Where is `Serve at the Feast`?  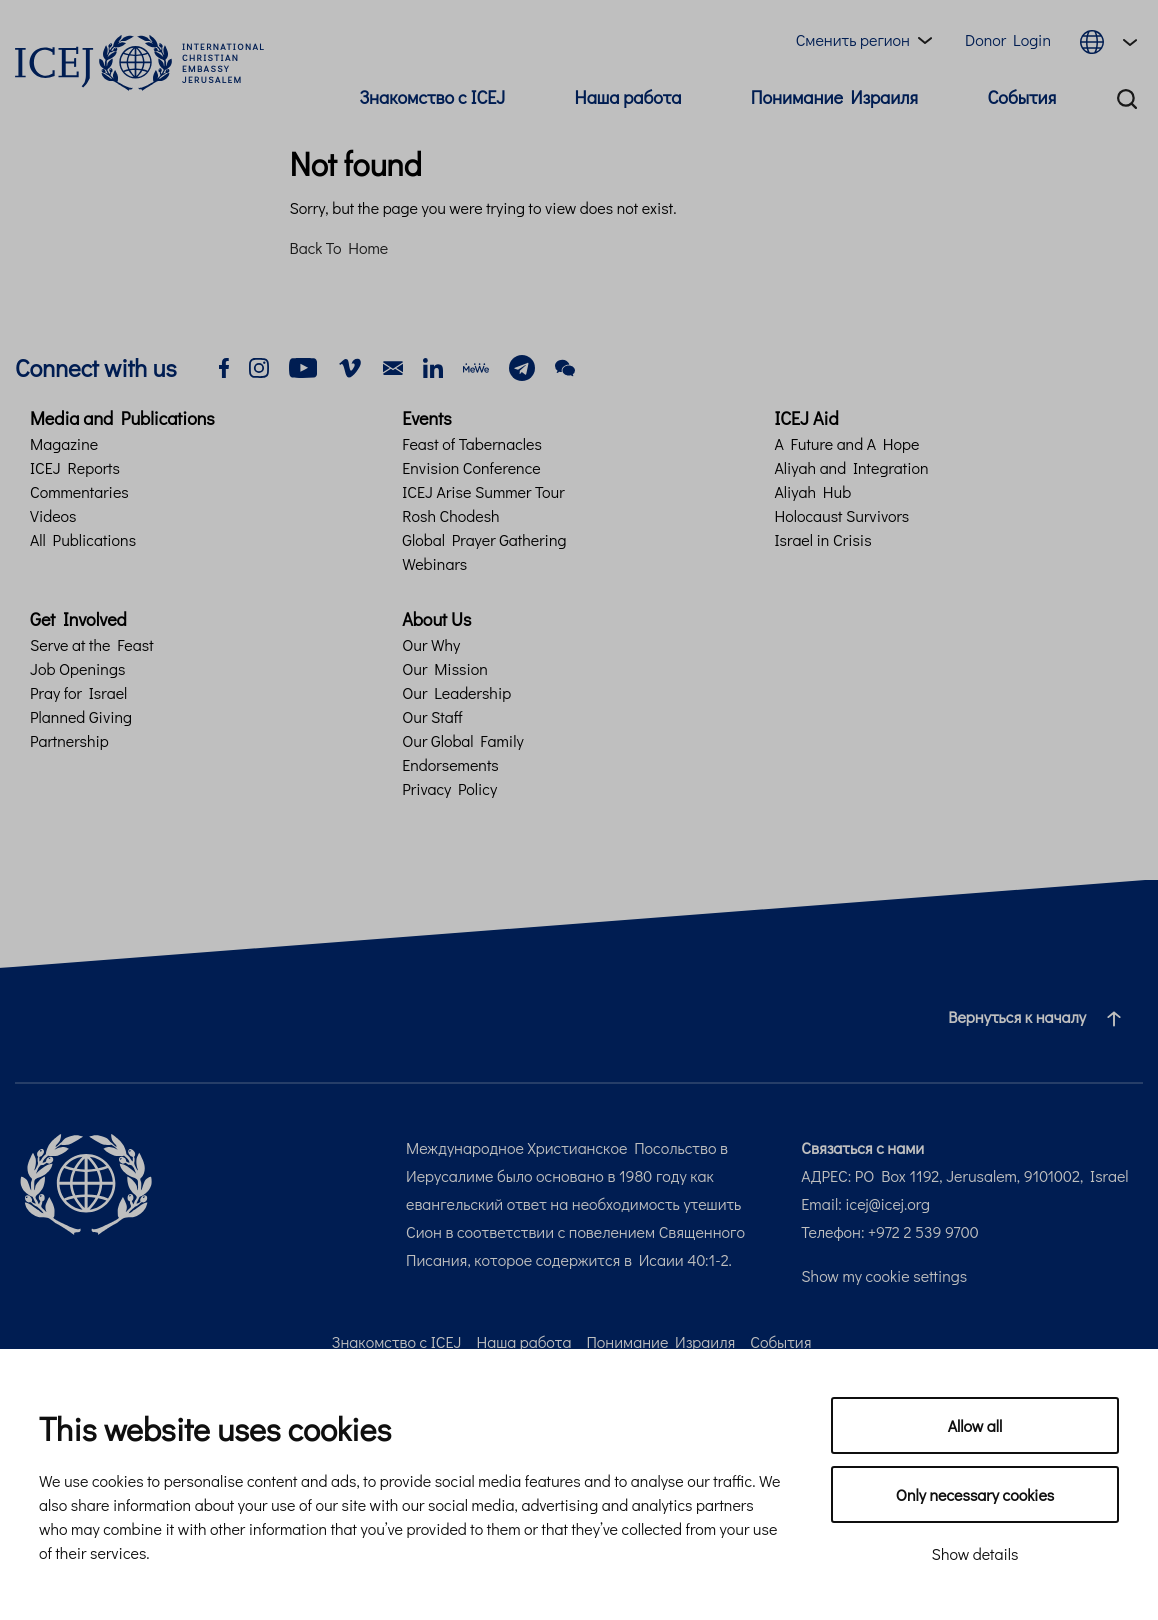 Serve at the Feast is located at coordinates (92, 644).